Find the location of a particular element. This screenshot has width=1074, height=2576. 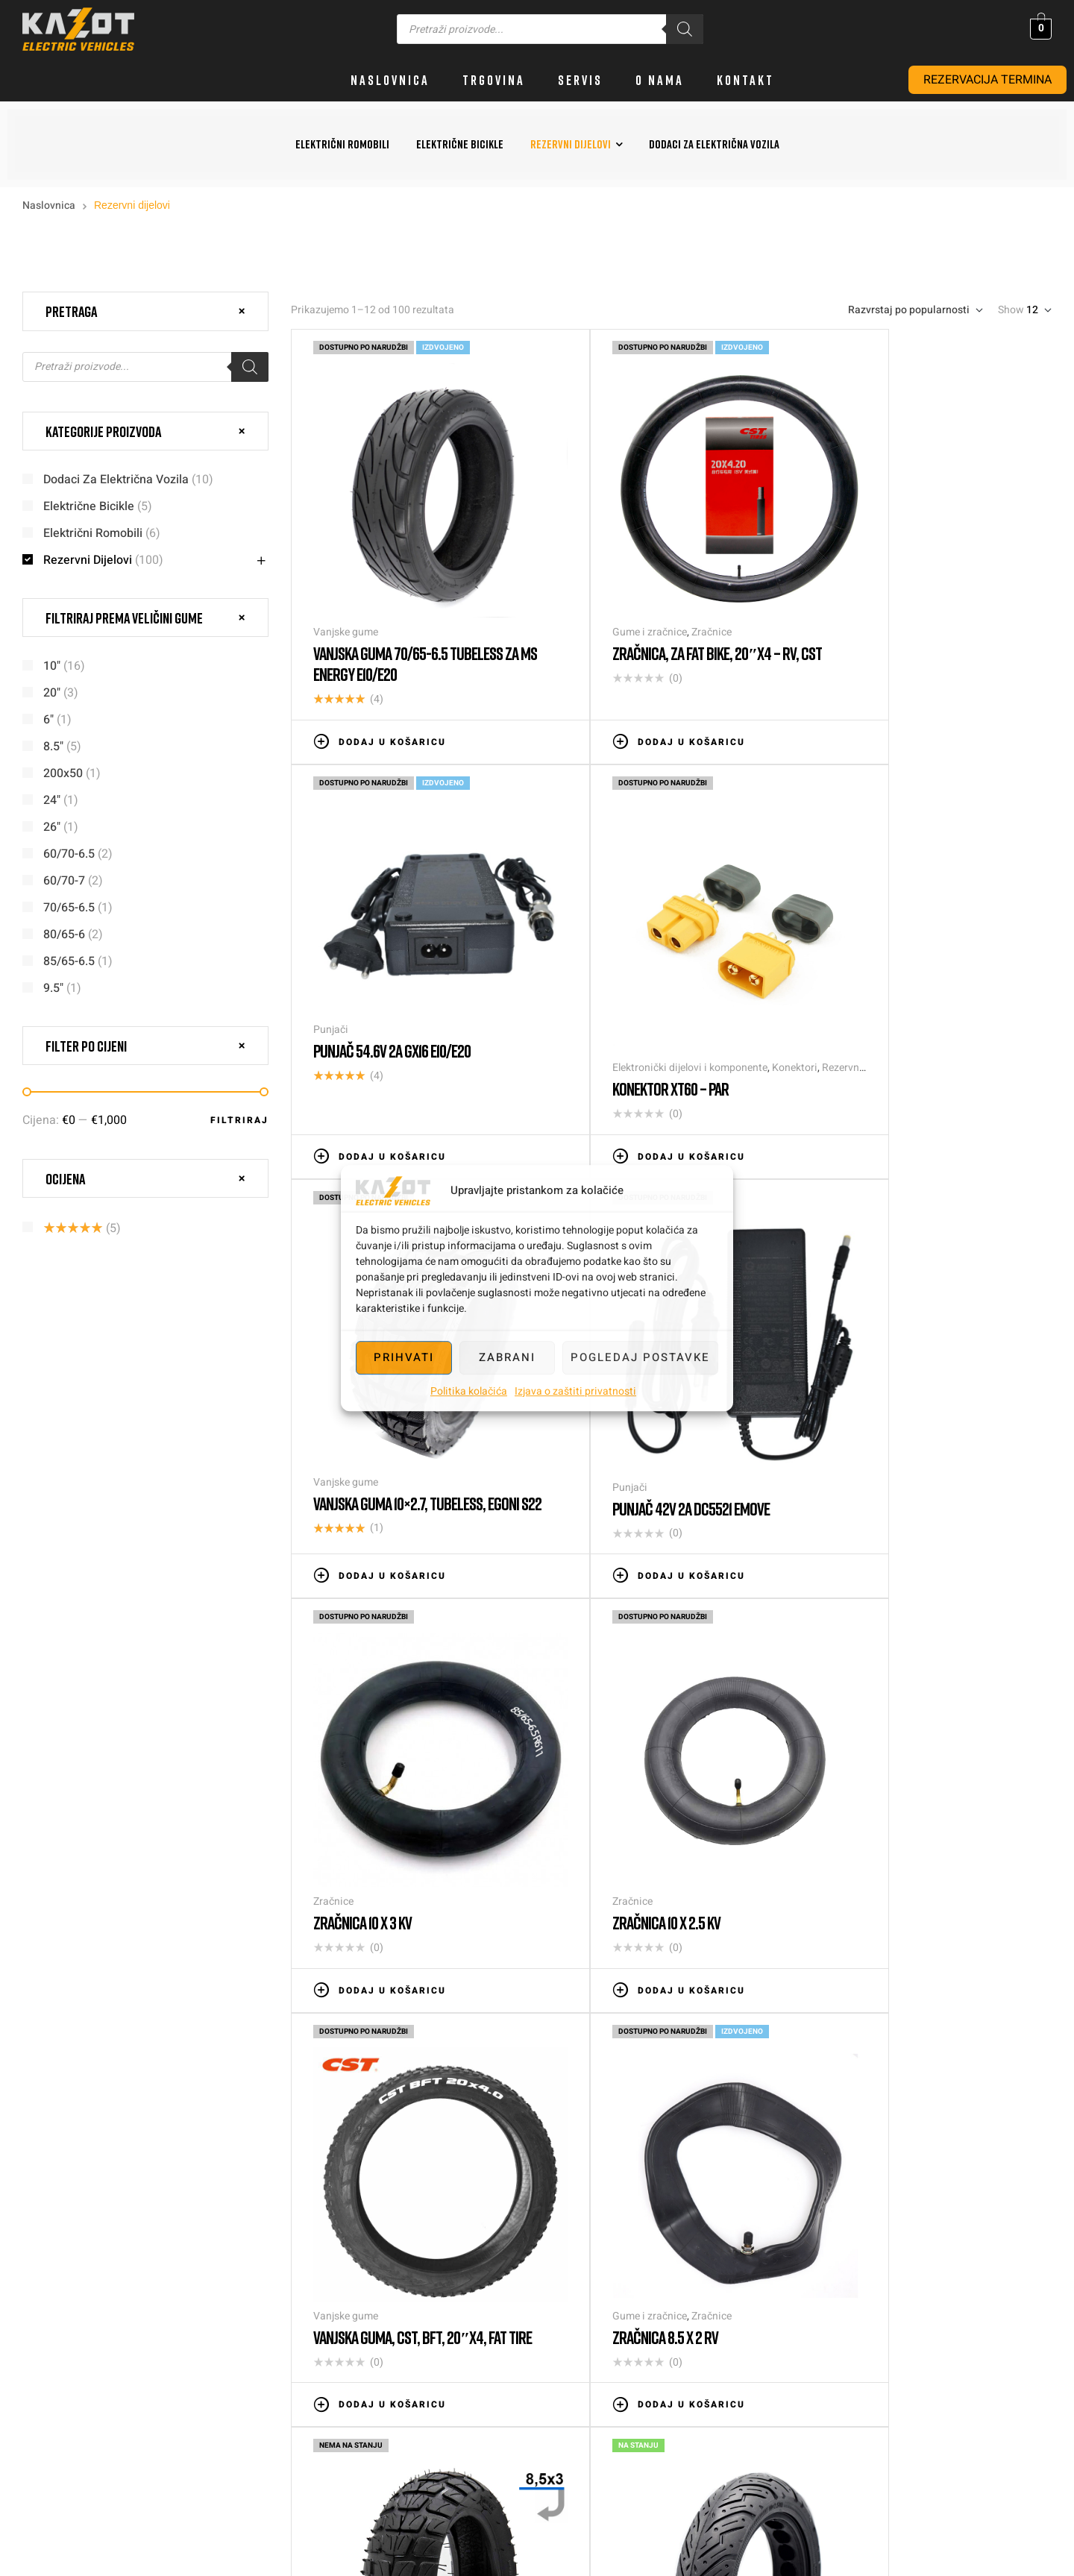

Konektori is located at coordinates (495, 976).